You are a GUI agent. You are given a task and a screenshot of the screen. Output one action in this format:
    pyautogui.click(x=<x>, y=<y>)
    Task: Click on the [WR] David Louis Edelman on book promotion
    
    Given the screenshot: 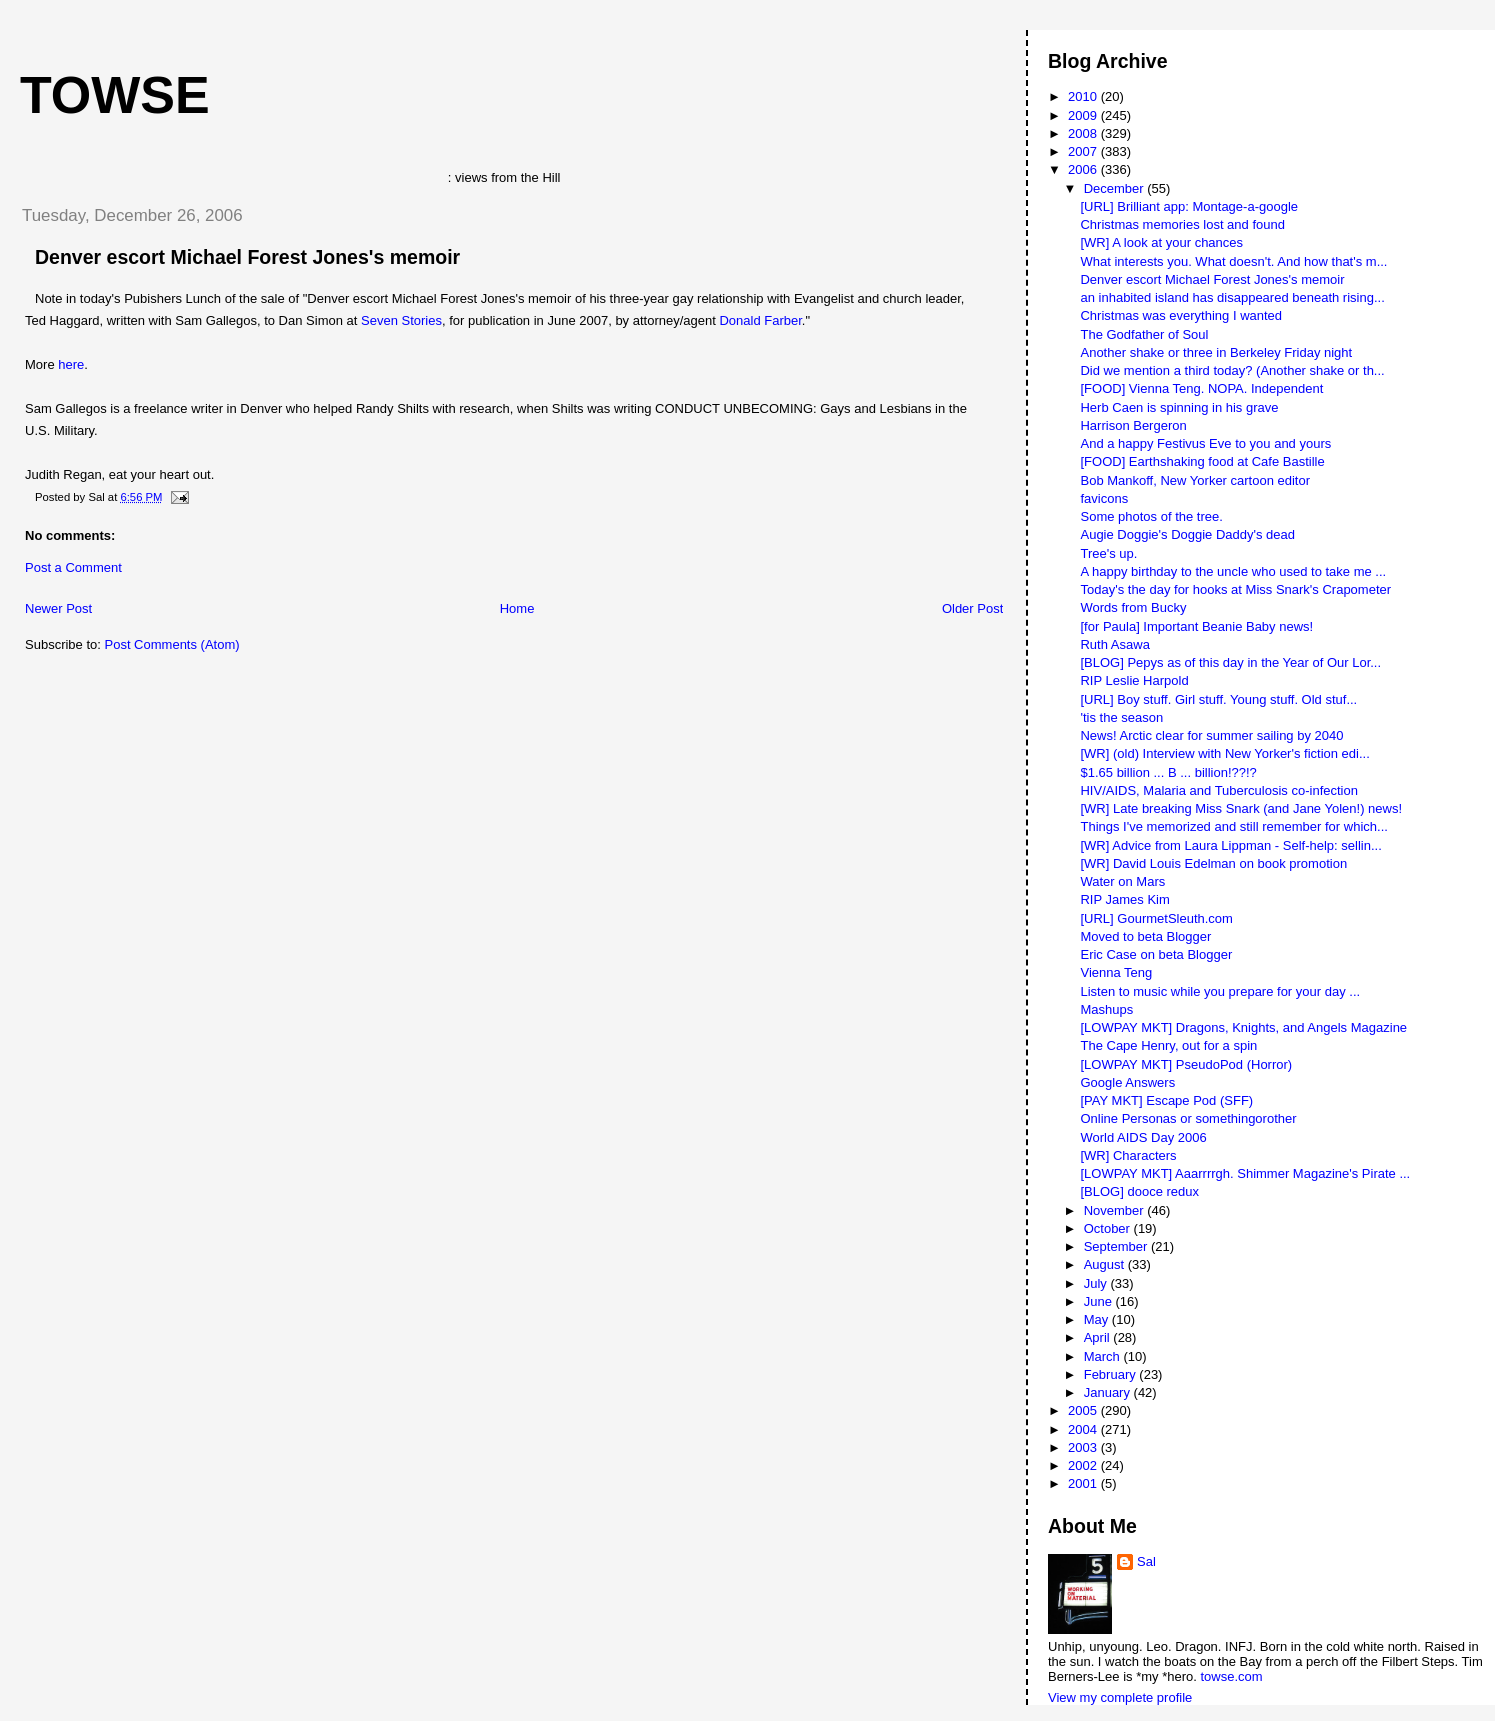 What is the action you would take?
    pyautogui.click(x=1213, y=863)
    